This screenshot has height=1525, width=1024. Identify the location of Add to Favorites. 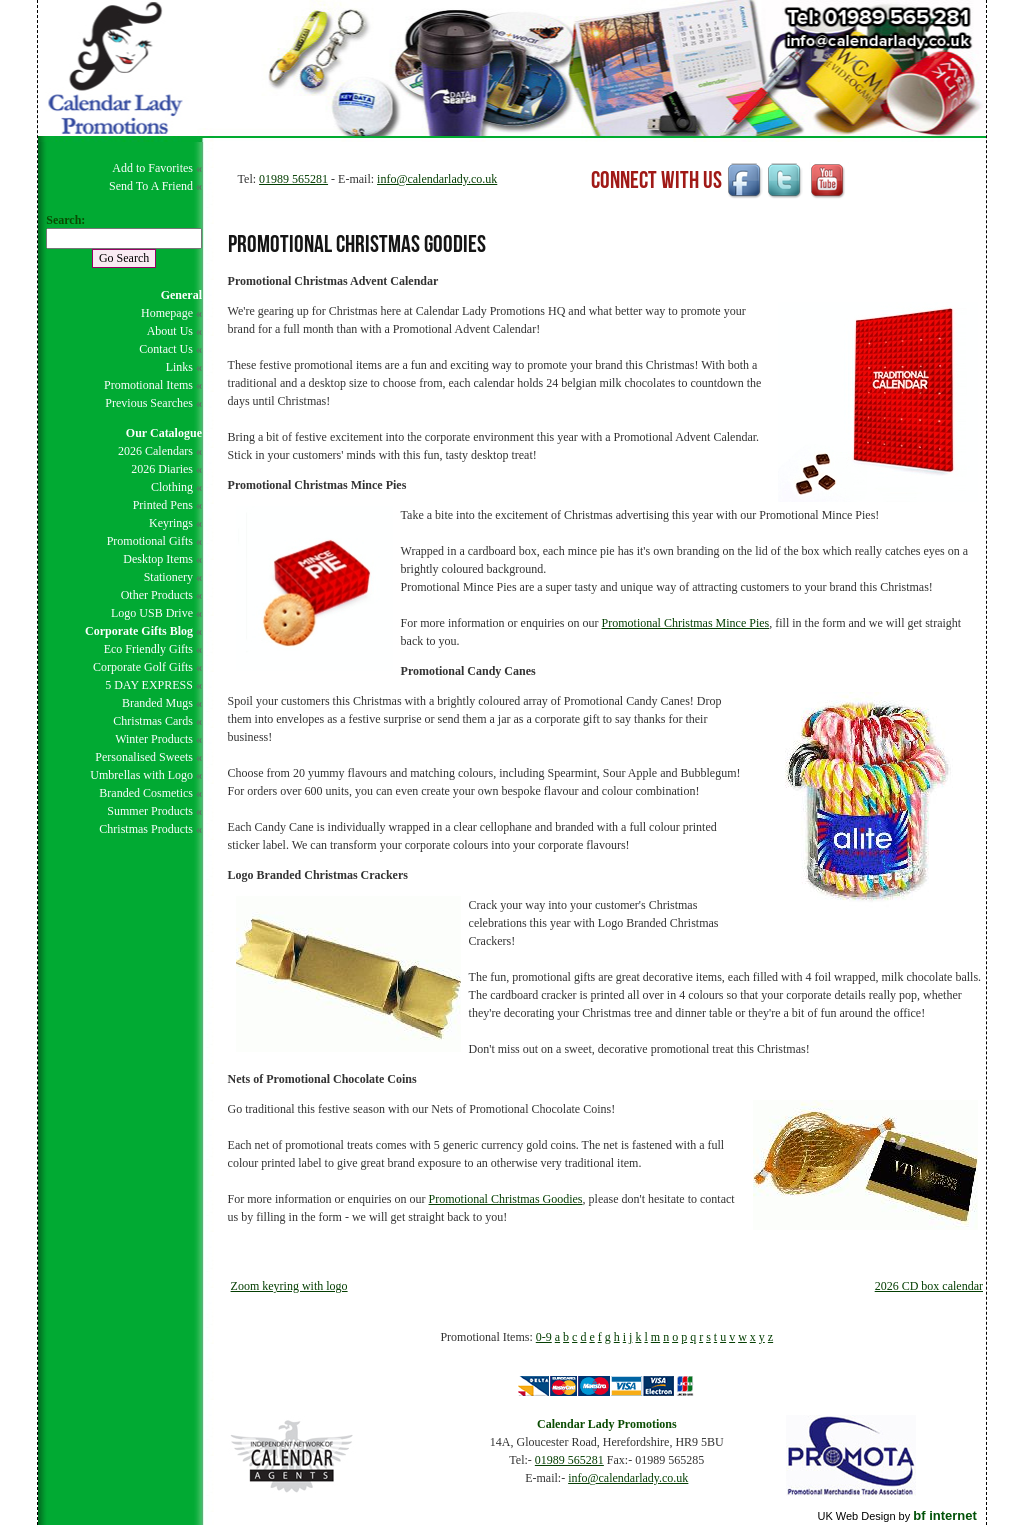
(152, 168).